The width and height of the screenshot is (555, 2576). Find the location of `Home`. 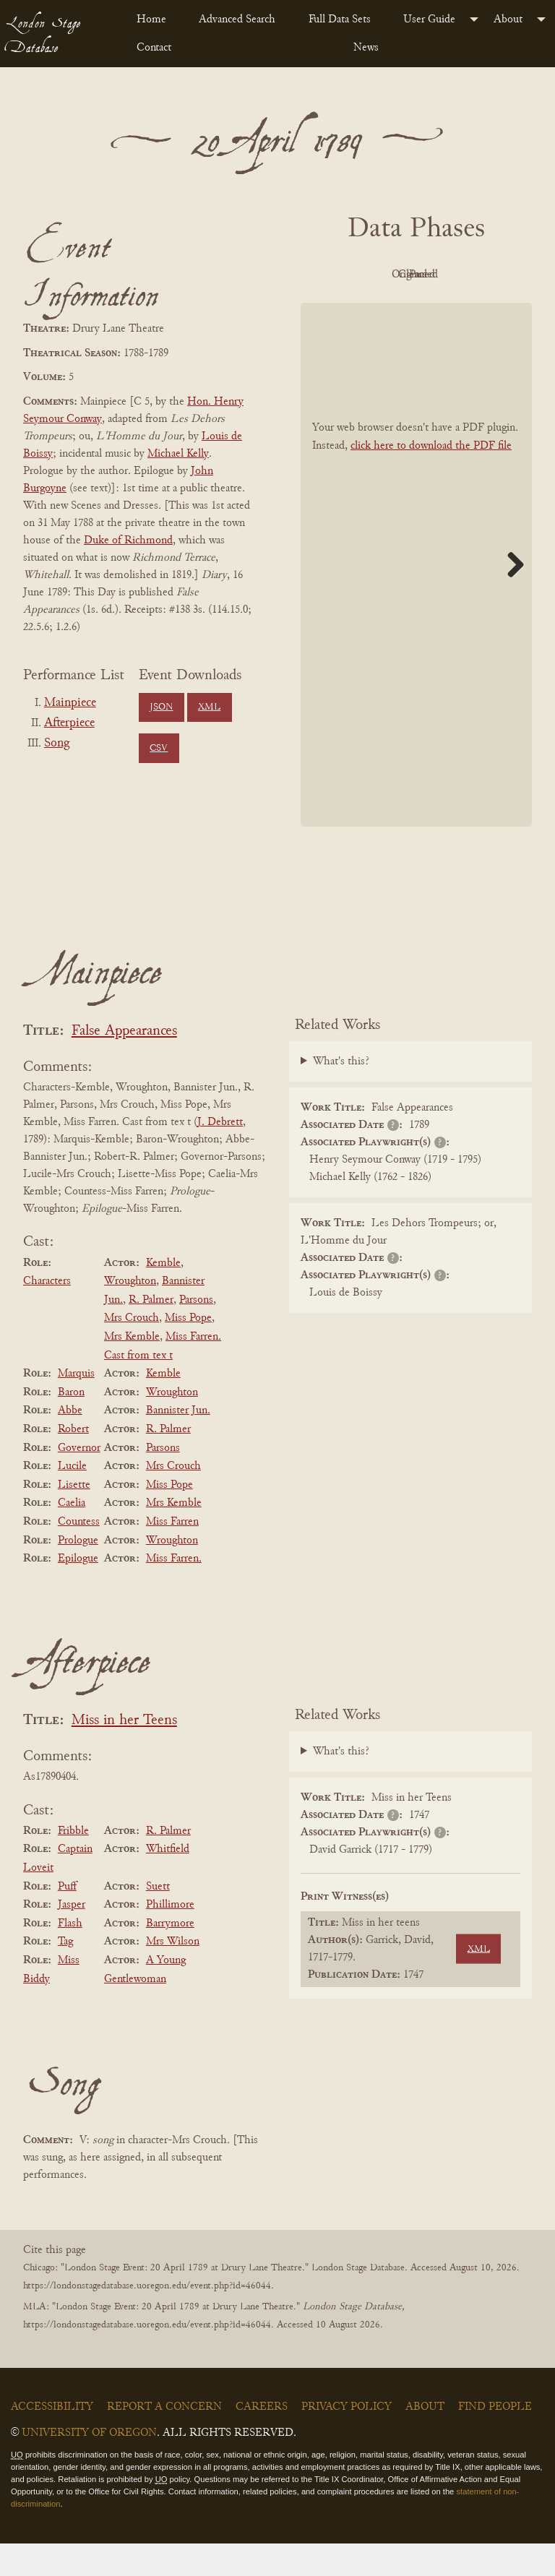

Home is located at coordinates (151, 19).